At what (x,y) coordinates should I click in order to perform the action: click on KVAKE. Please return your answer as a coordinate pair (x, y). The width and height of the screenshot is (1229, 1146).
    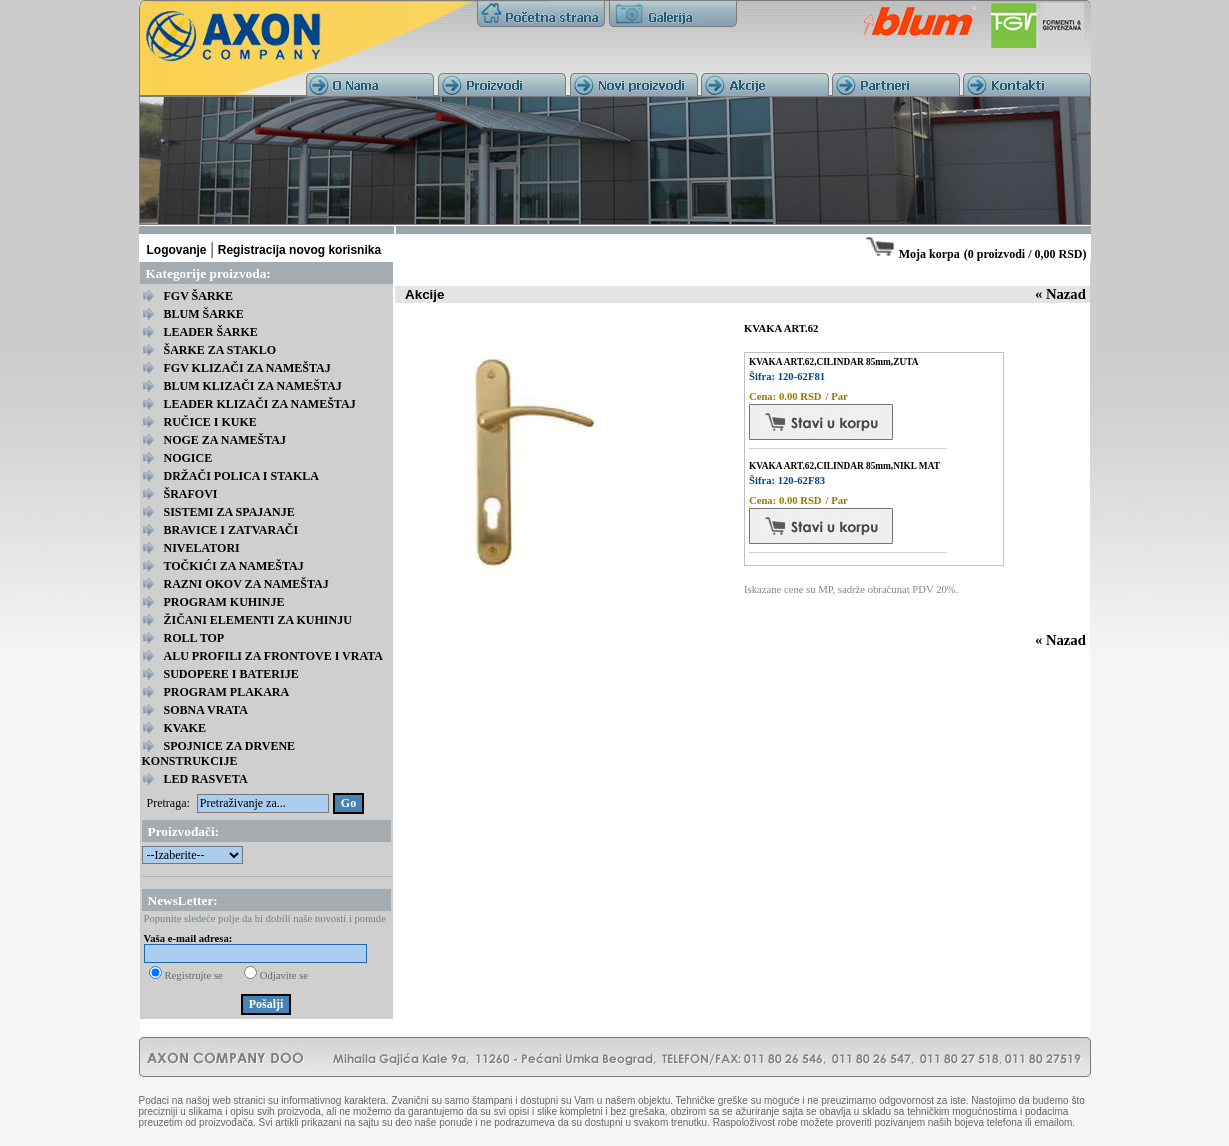
    Looking at the image, I should click on (185, 728).